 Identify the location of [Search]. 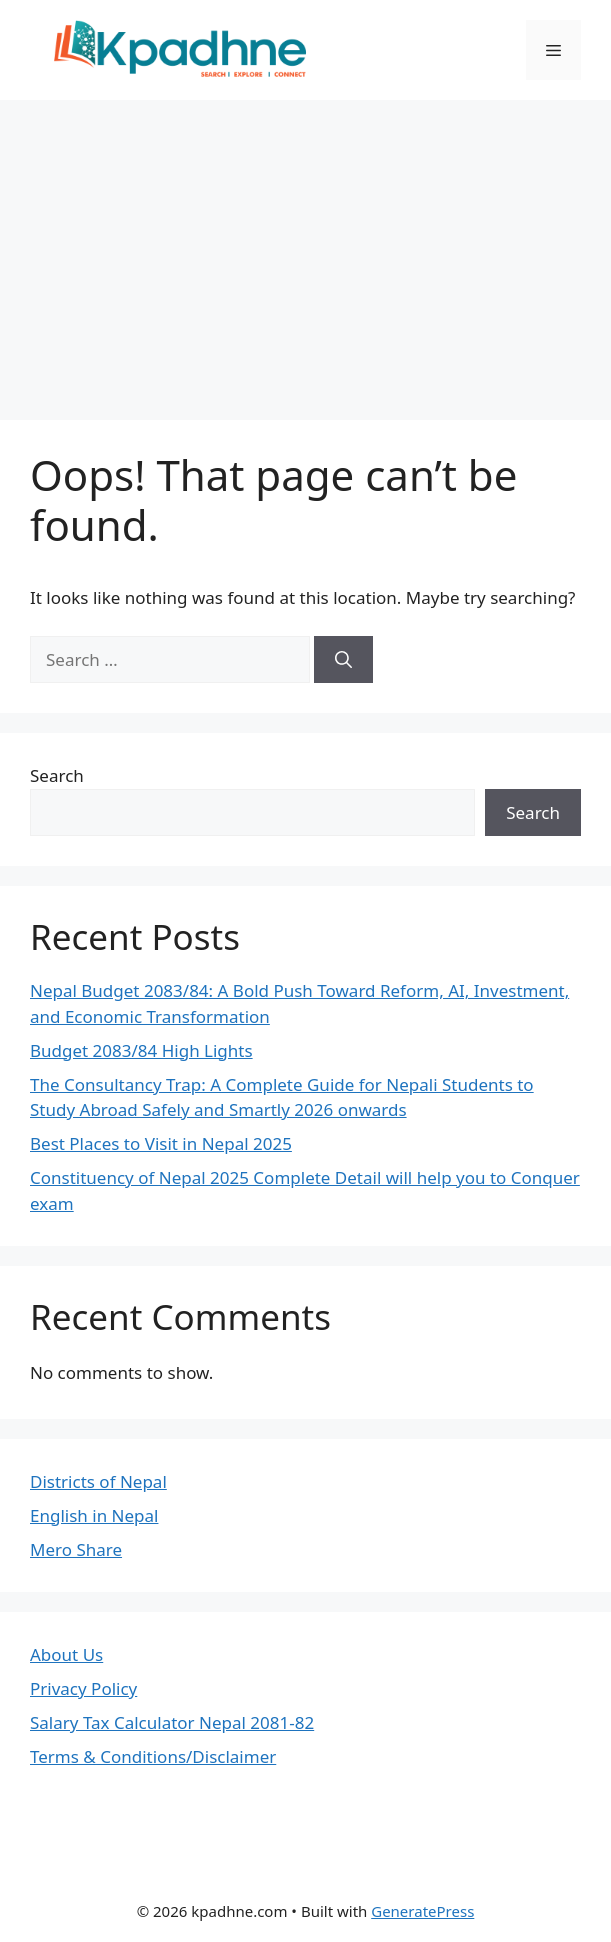
(343, 660).